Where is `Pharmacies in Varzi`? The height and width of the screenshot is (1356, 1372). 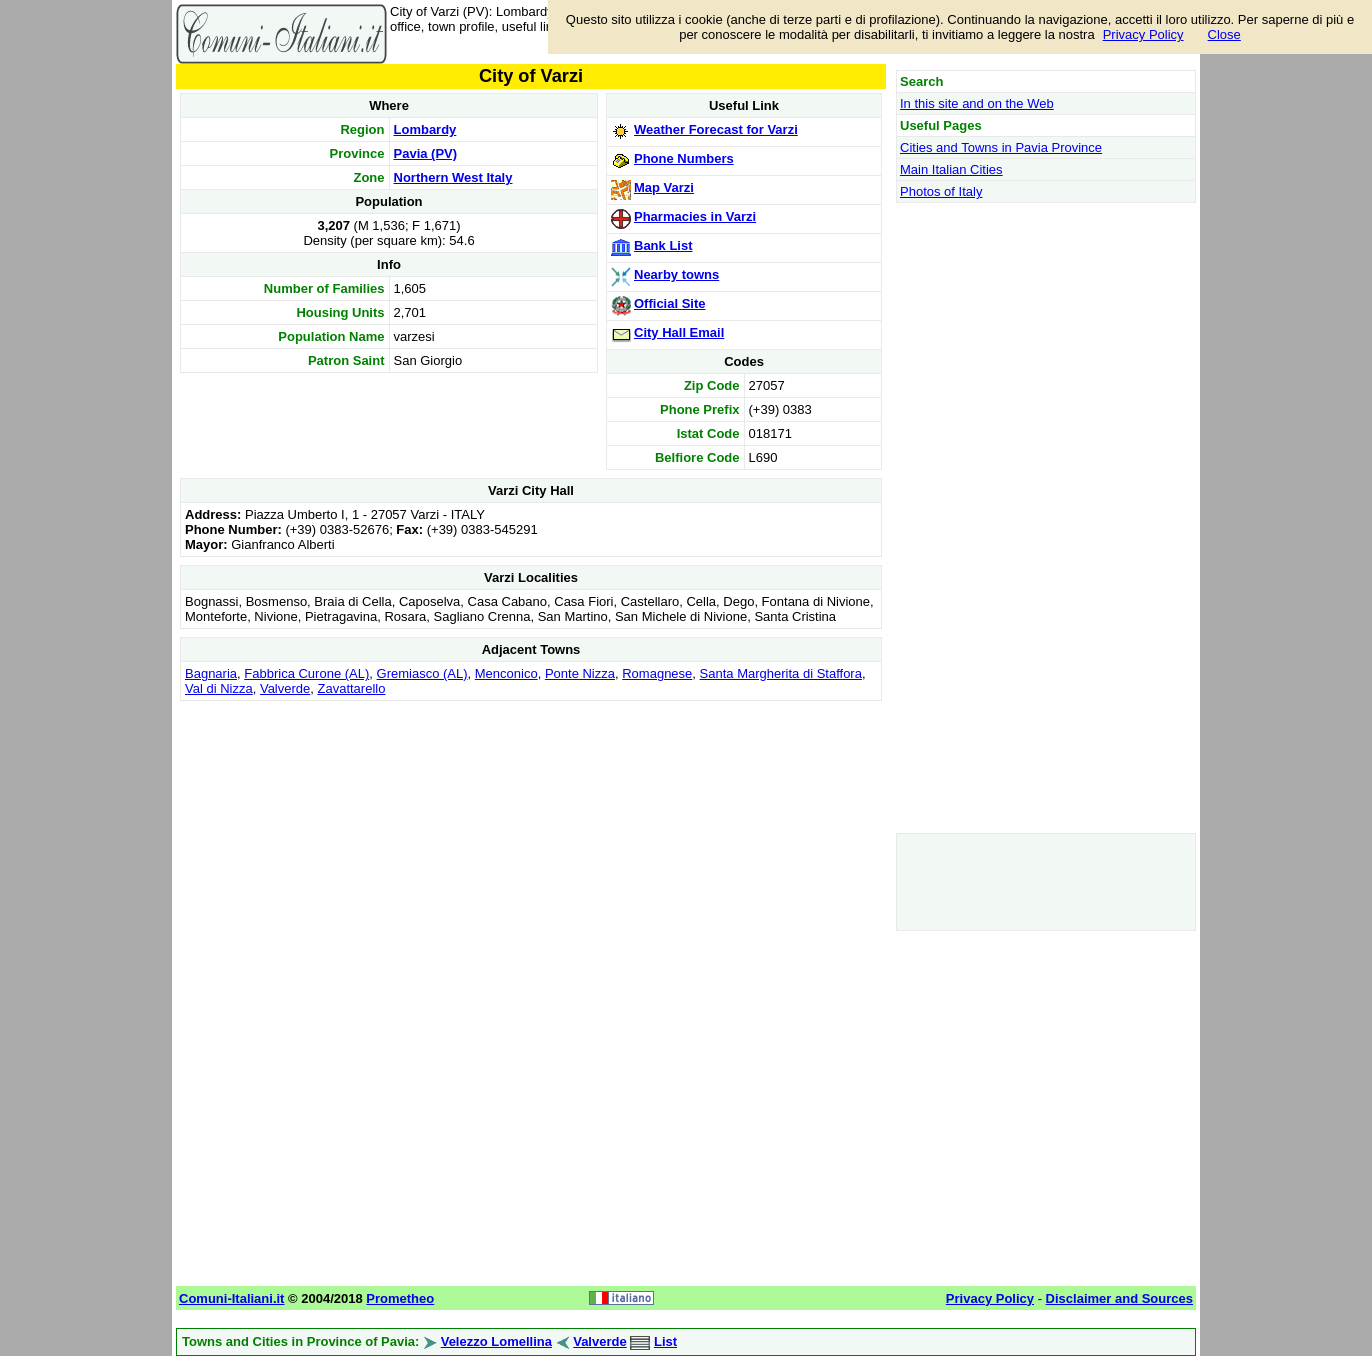
Pharmacies in Varzi is located at coordinates (695, 216).